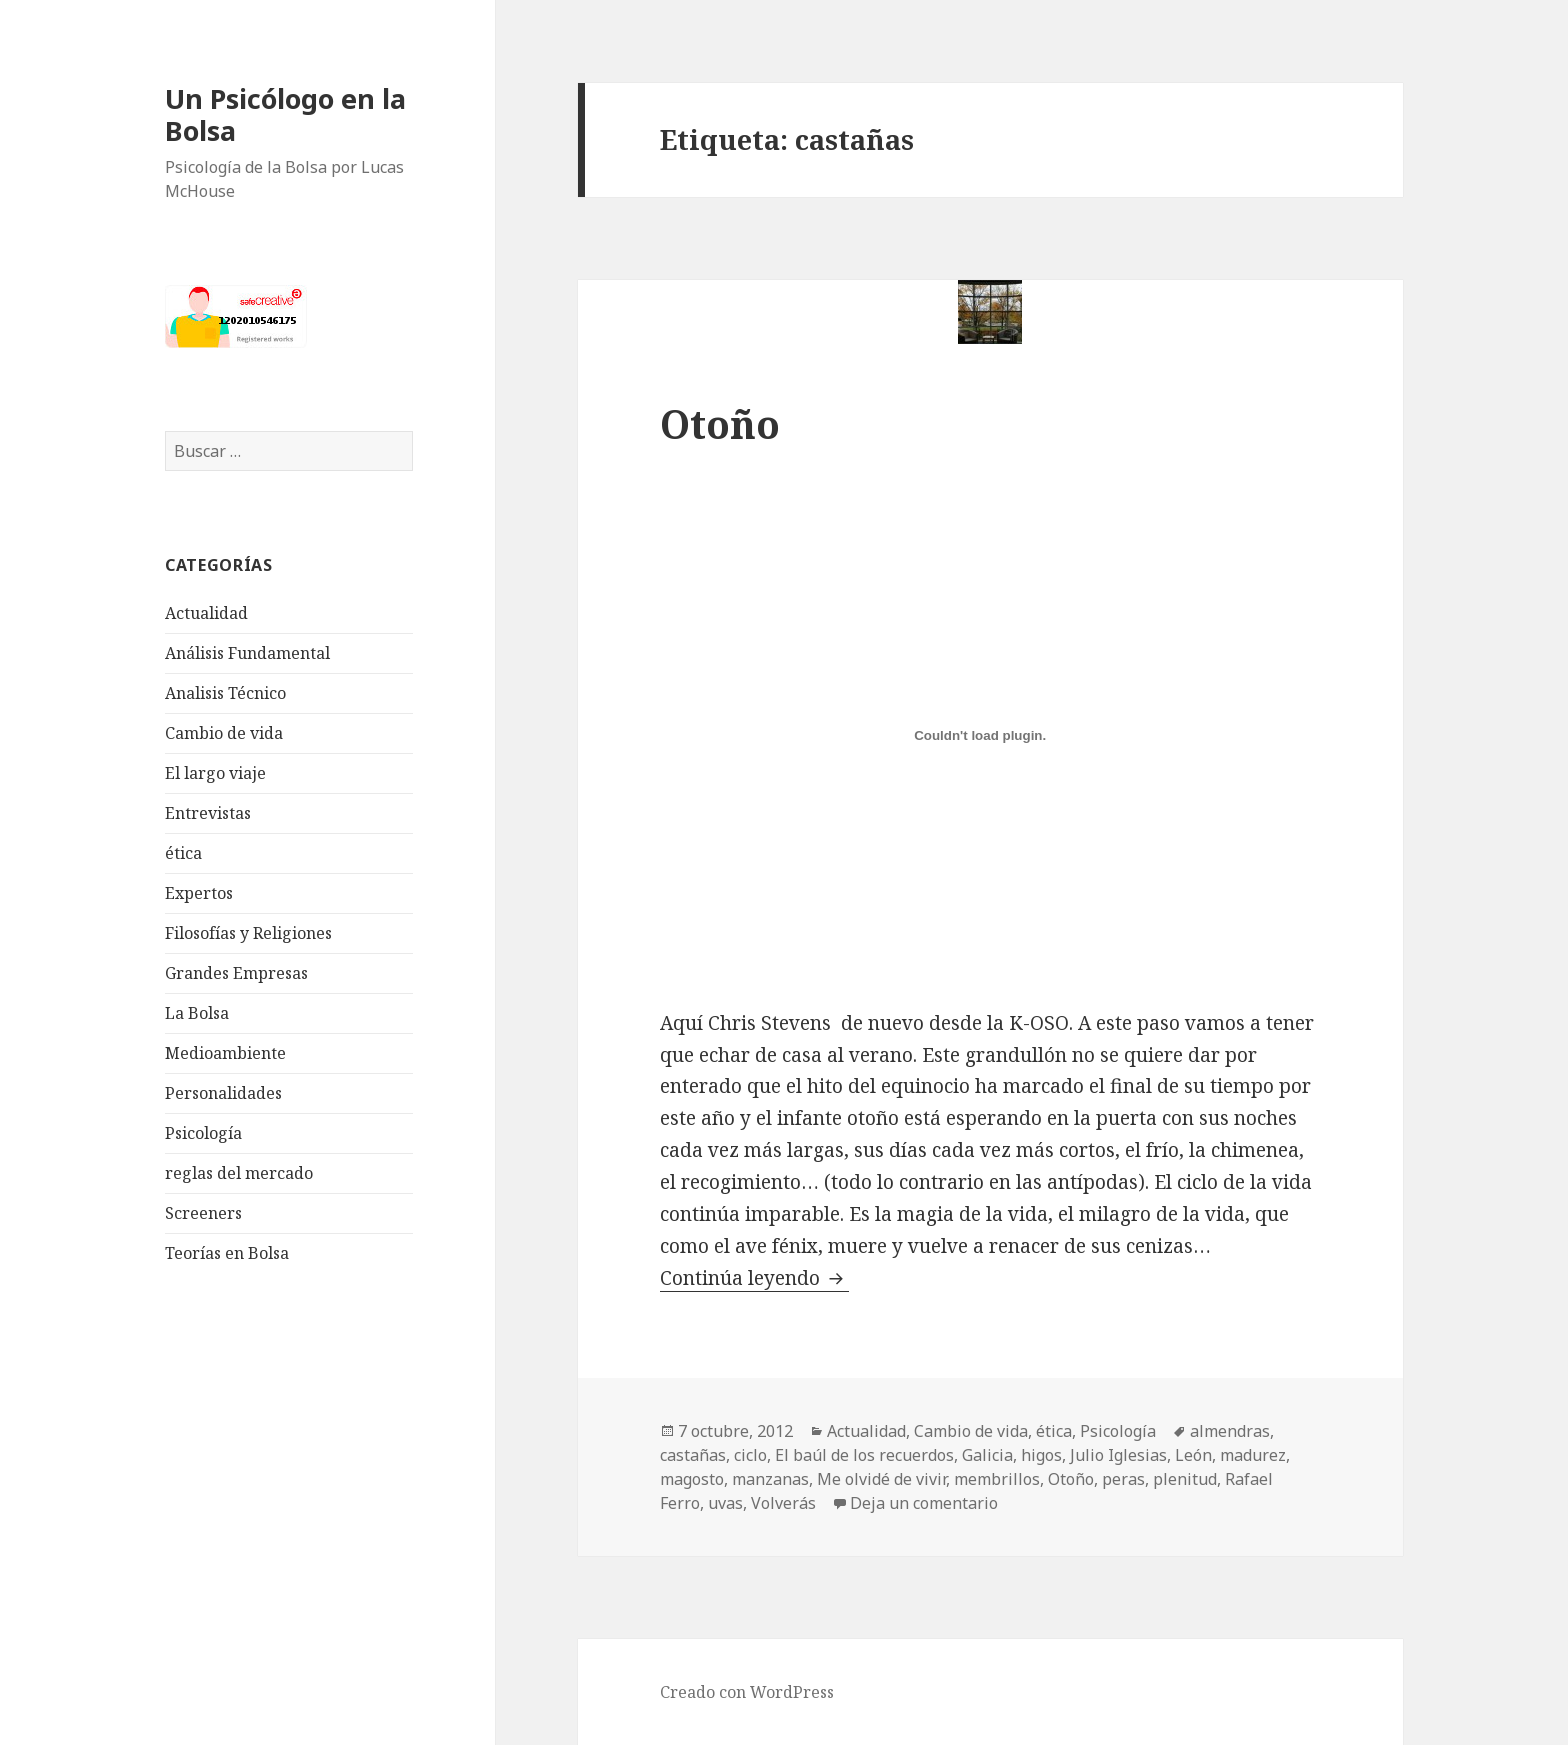  I want to click on Medioambiente, so click(225, 1053).